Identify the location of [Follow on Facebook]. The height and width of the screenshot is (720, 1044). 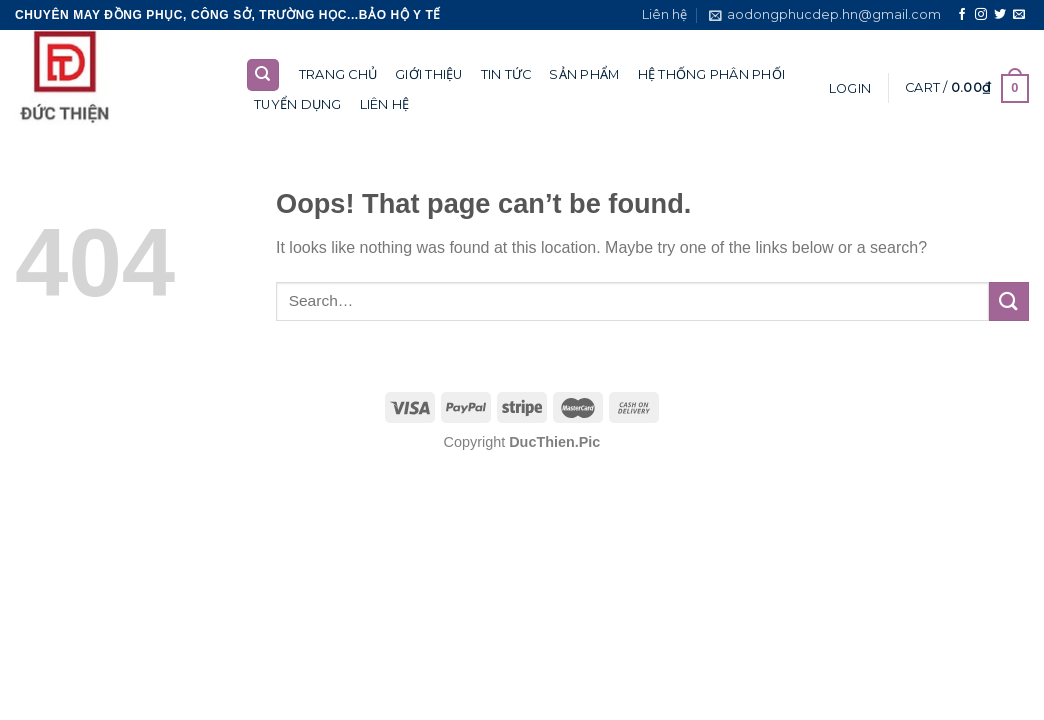
(962, 15).